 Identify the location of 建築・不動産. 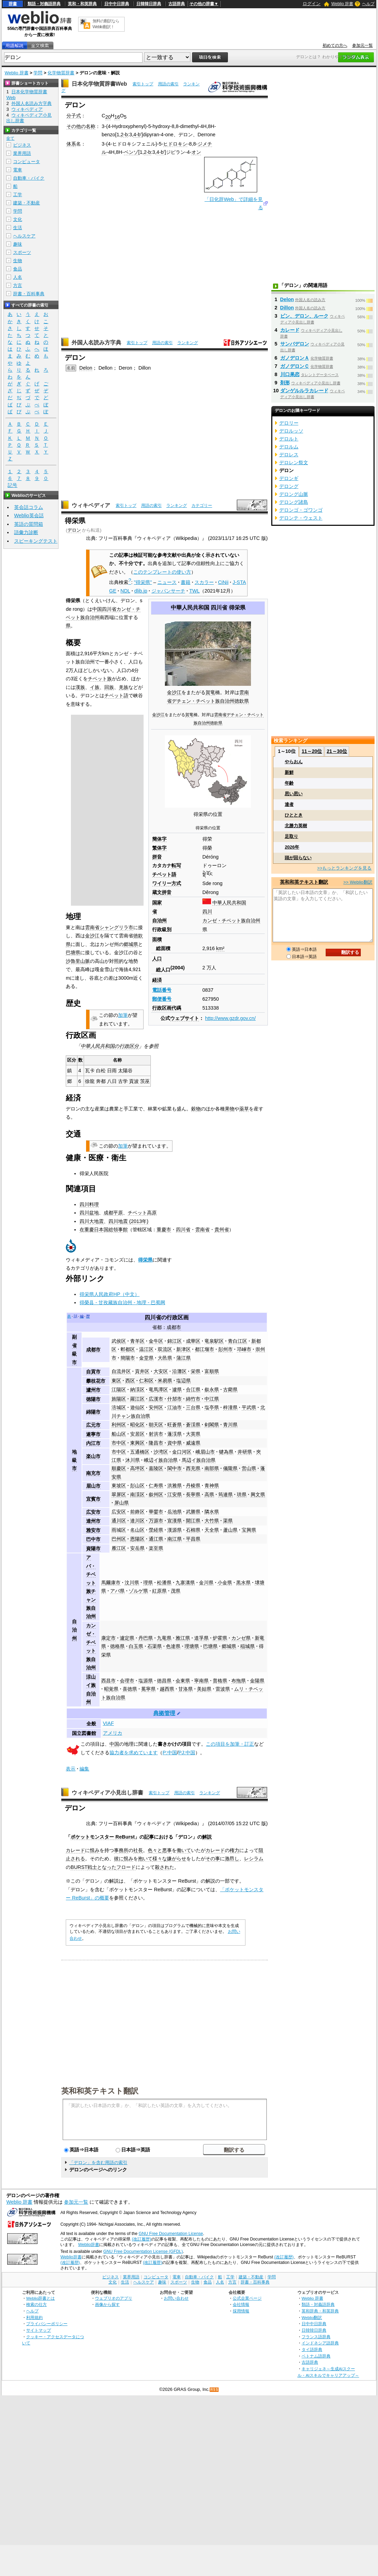
(26, 202).